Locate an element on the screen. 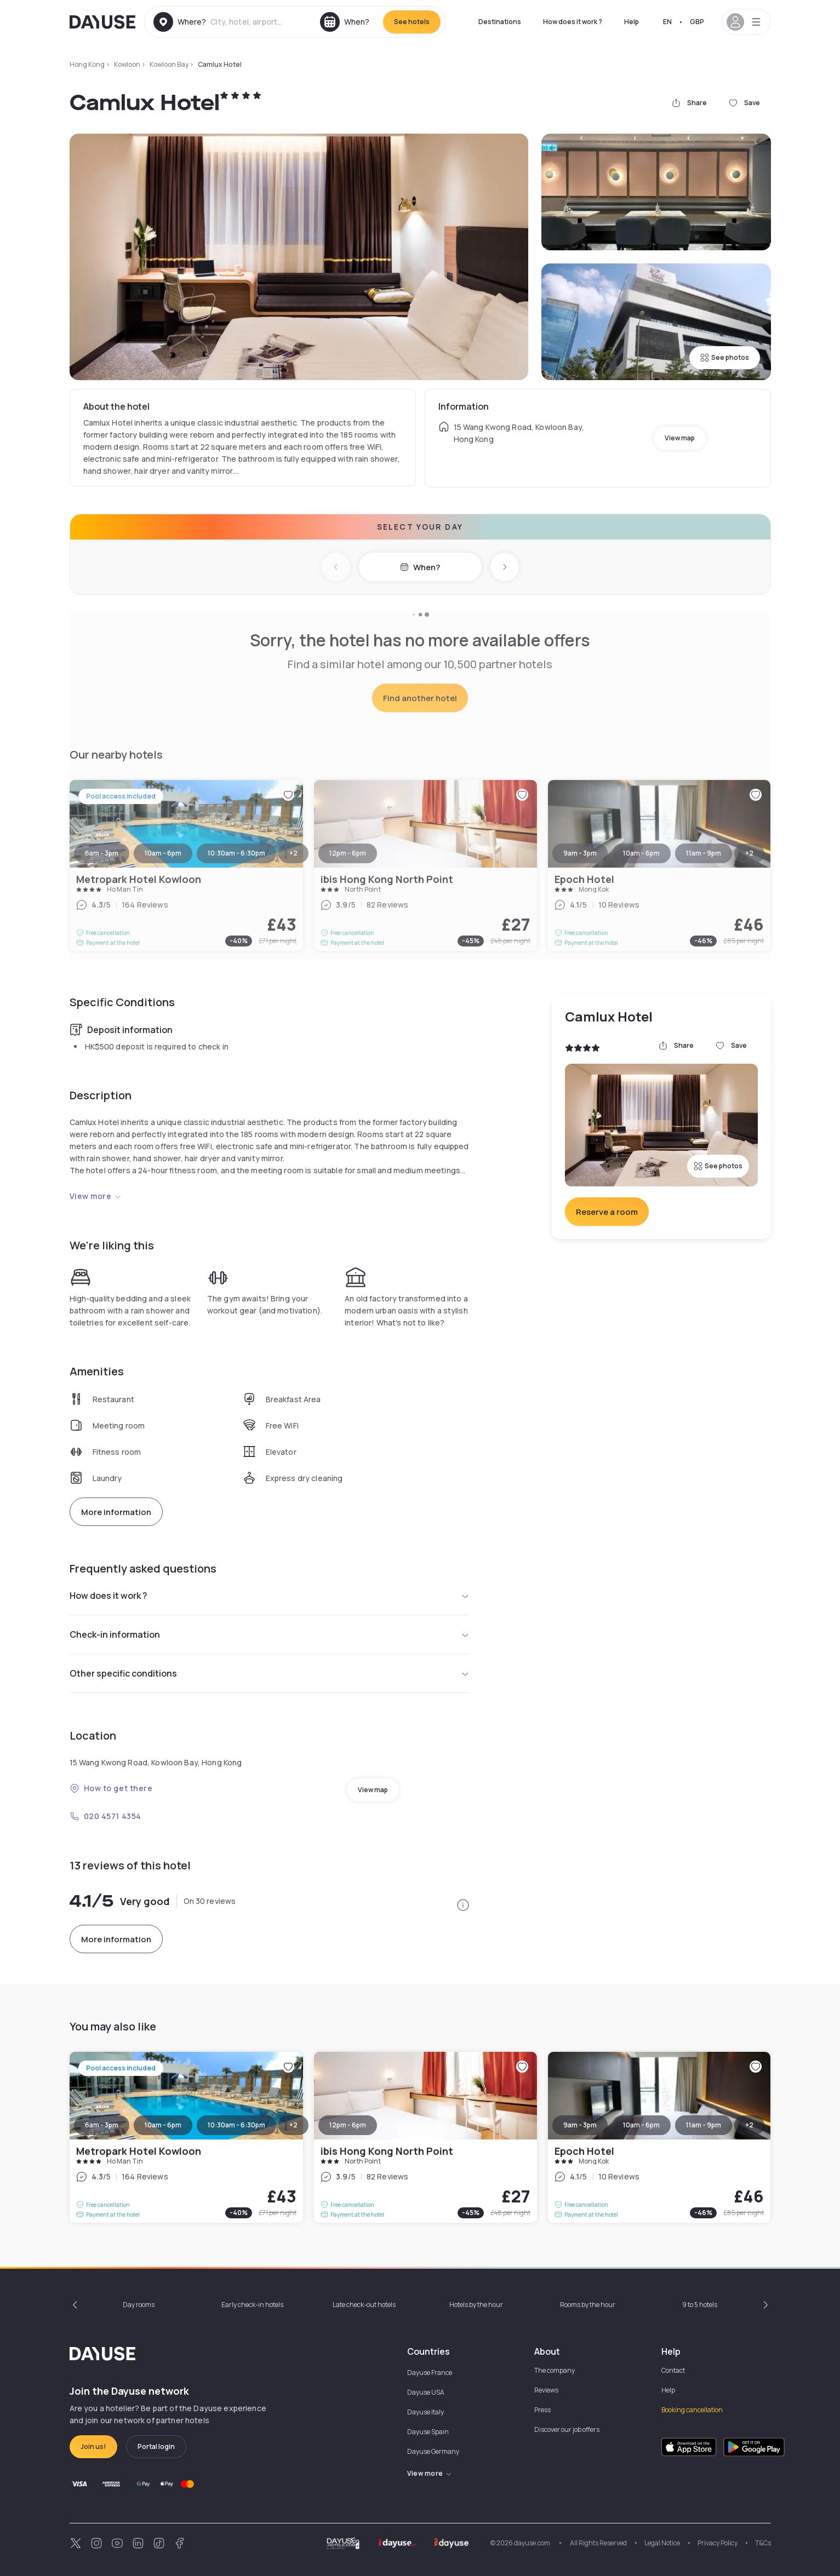  10:30am - 6:30pm is located at coordinates (236, 2125).